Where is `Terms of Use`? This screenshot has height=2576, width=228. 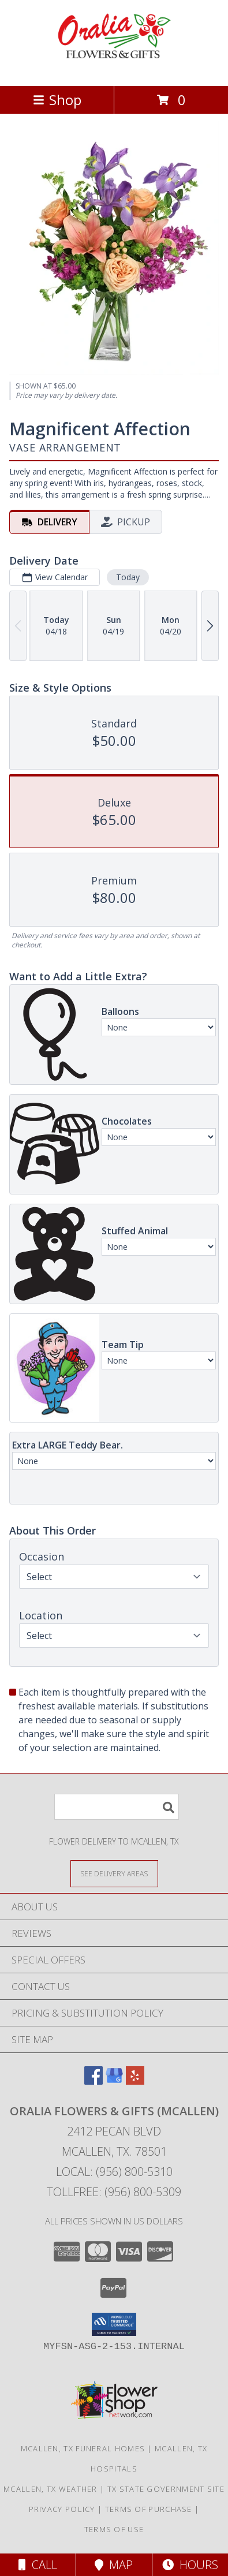 Terms of Use is located at coordinates (114, 2529).